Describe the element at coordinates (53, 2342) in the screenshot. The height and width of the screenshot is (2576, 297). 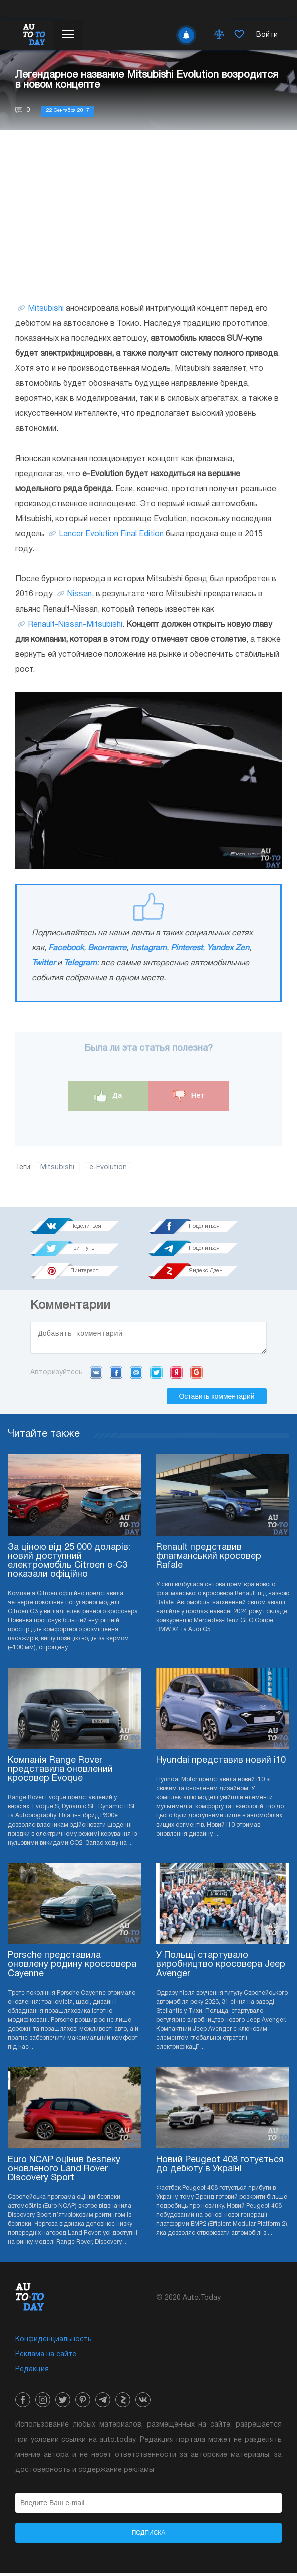
I see `Конфиденциальность` at that location.